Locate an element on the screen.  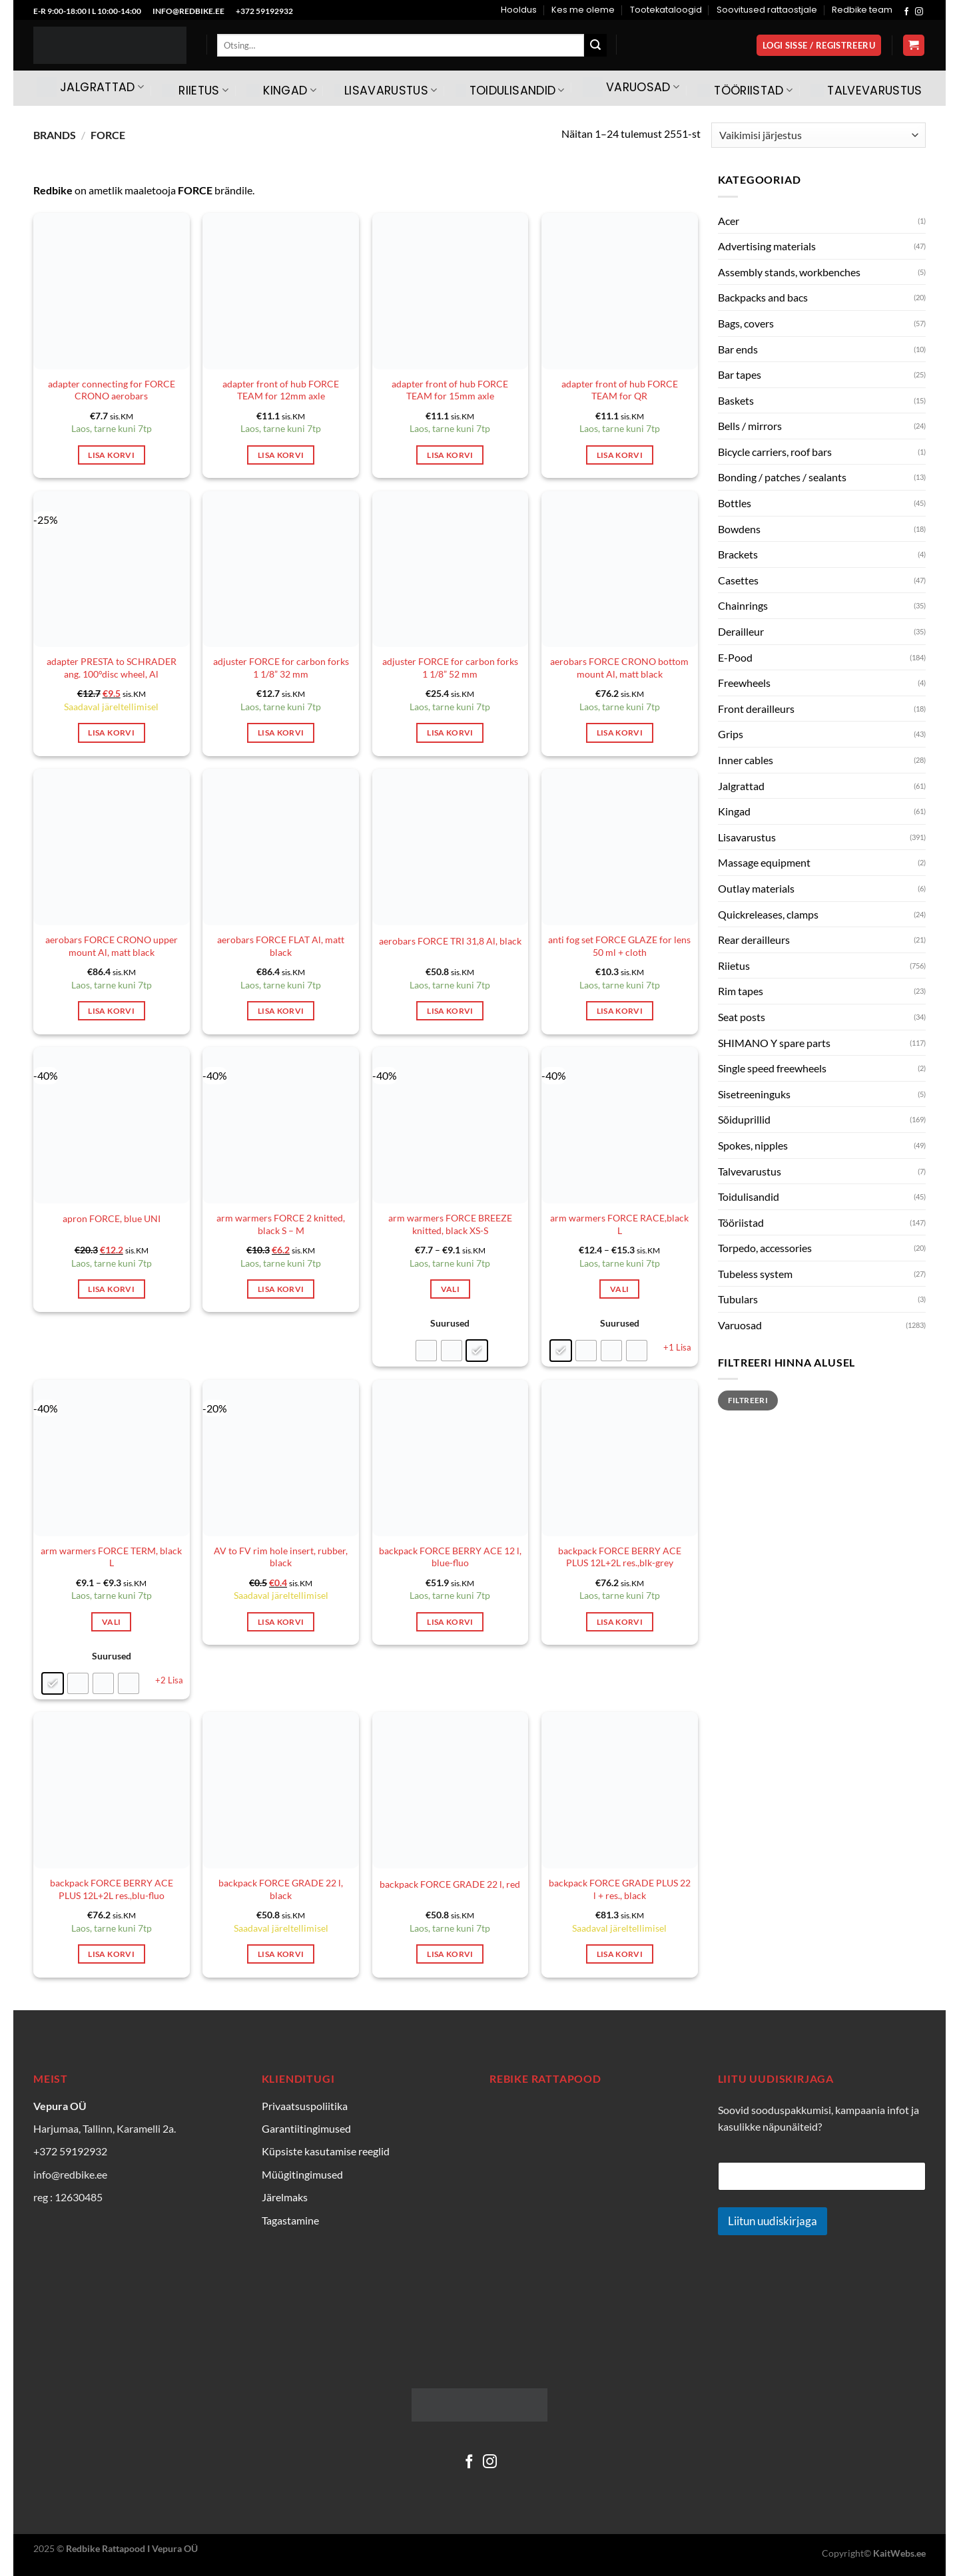
aerobars FORCE TRI 31,8 Al, black is located at coordinates (450, 941).